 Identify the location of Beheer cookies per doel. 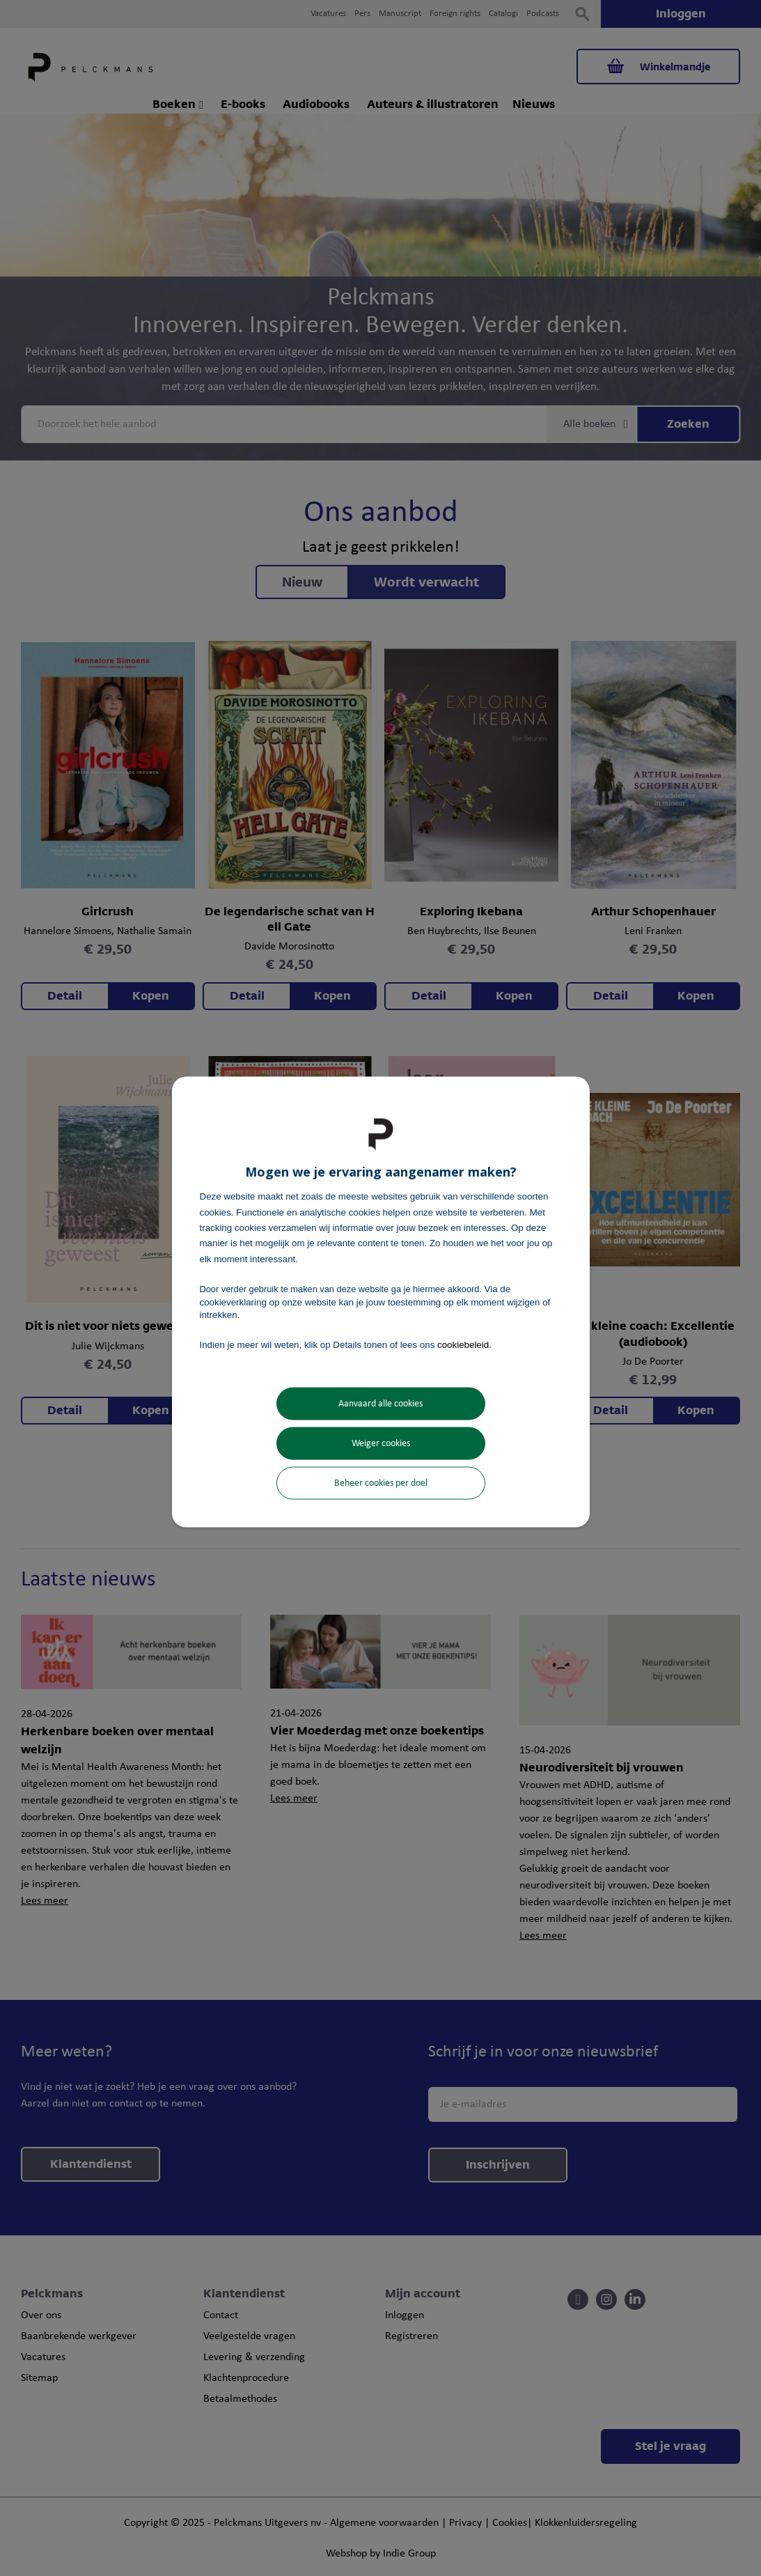
(380, 1482).